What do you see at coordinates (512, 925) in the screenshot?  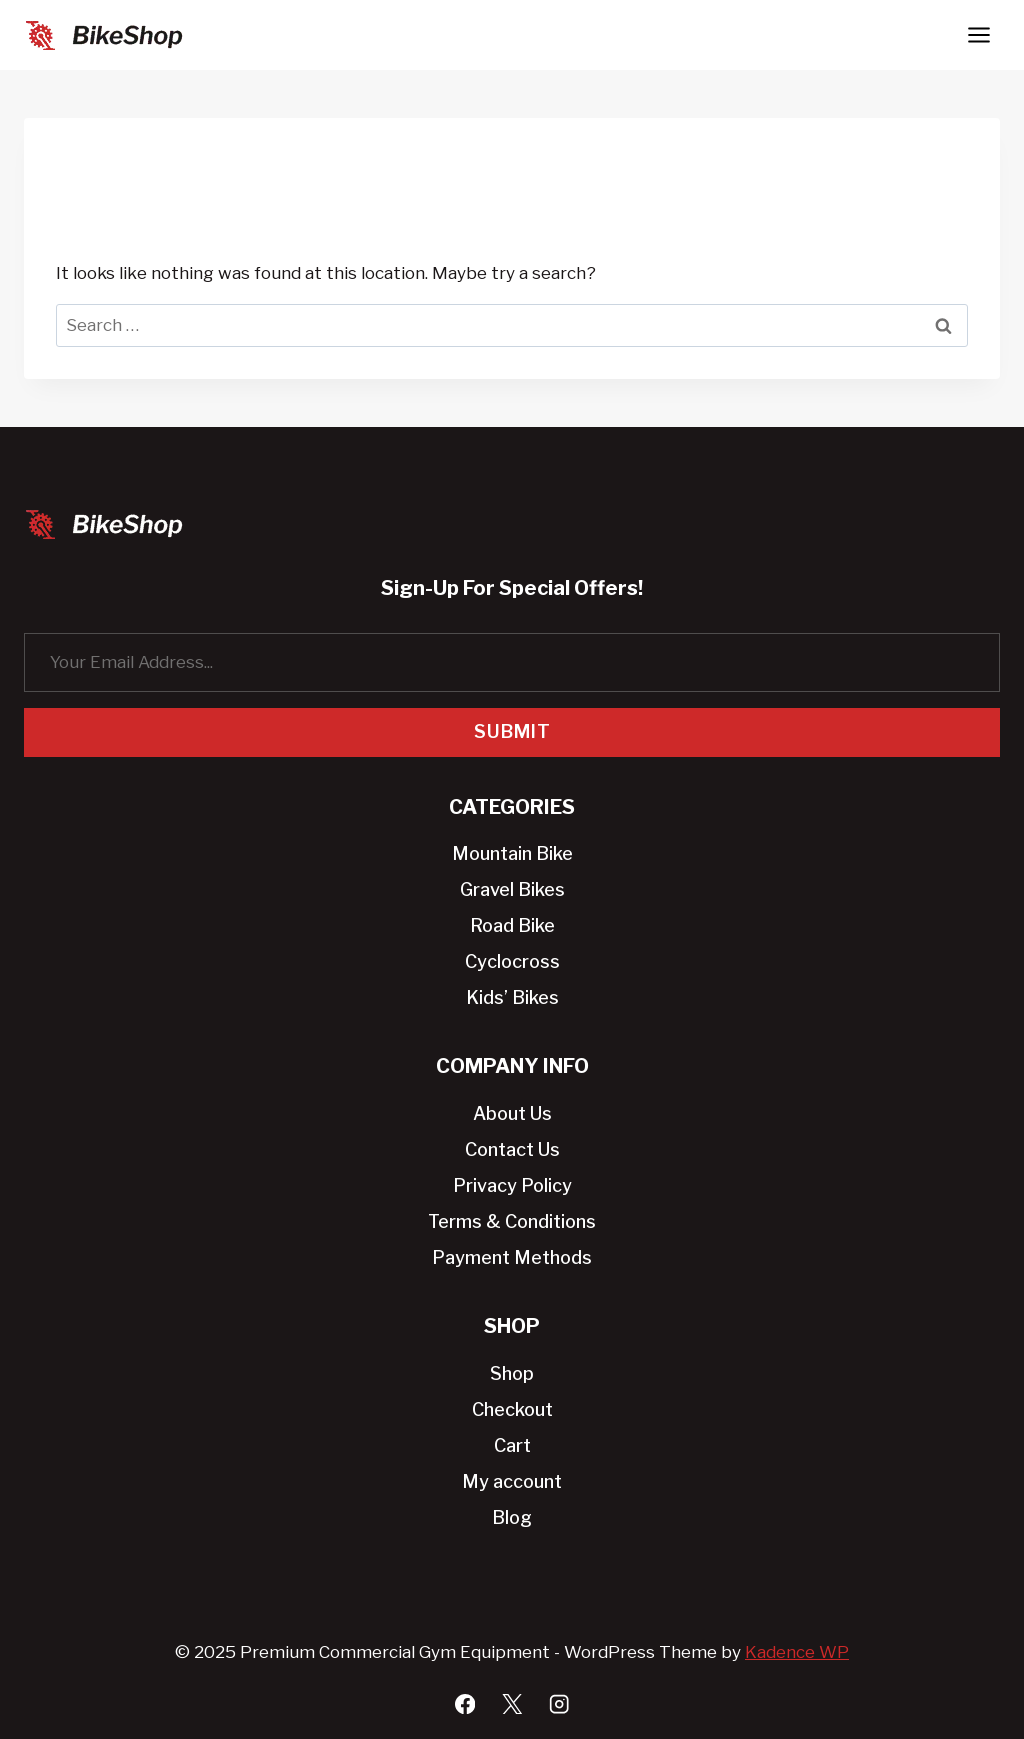 I see `Road Bike` at bounding box center [512, 925].